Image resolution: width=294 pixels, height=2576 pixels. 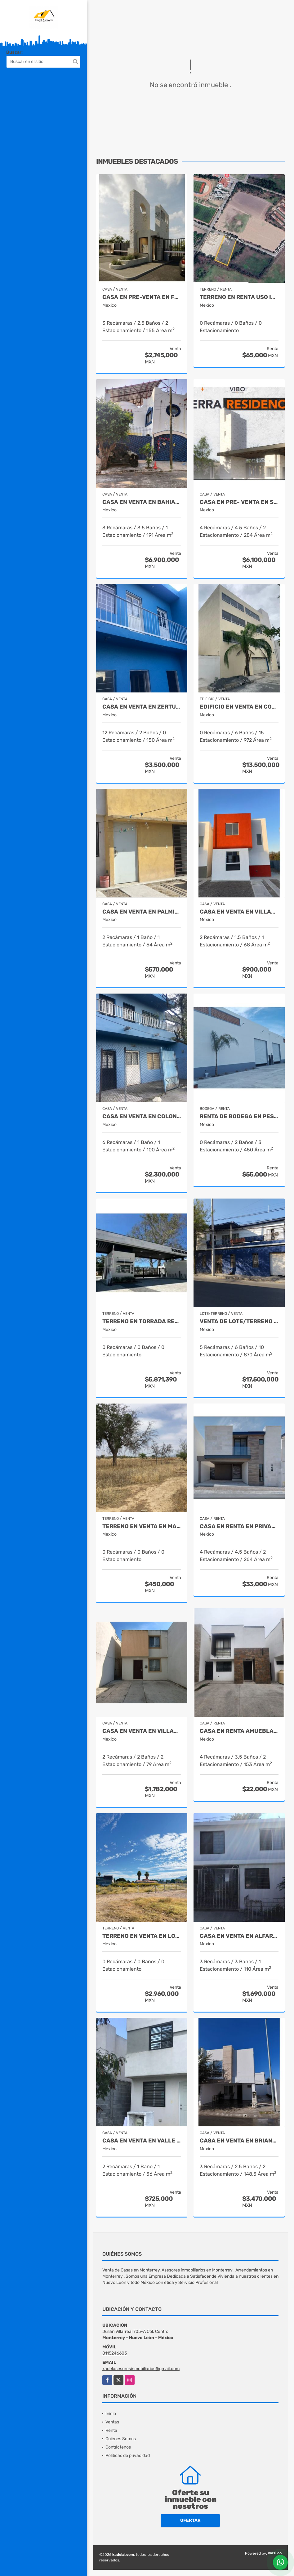 What do you see at coordinates (239, 502) in the screenshot?
I see `CASA EN PRE- VENTA EN SETERRA RESIDENCIAL SALTILLO` at bounding box center [239, 502].